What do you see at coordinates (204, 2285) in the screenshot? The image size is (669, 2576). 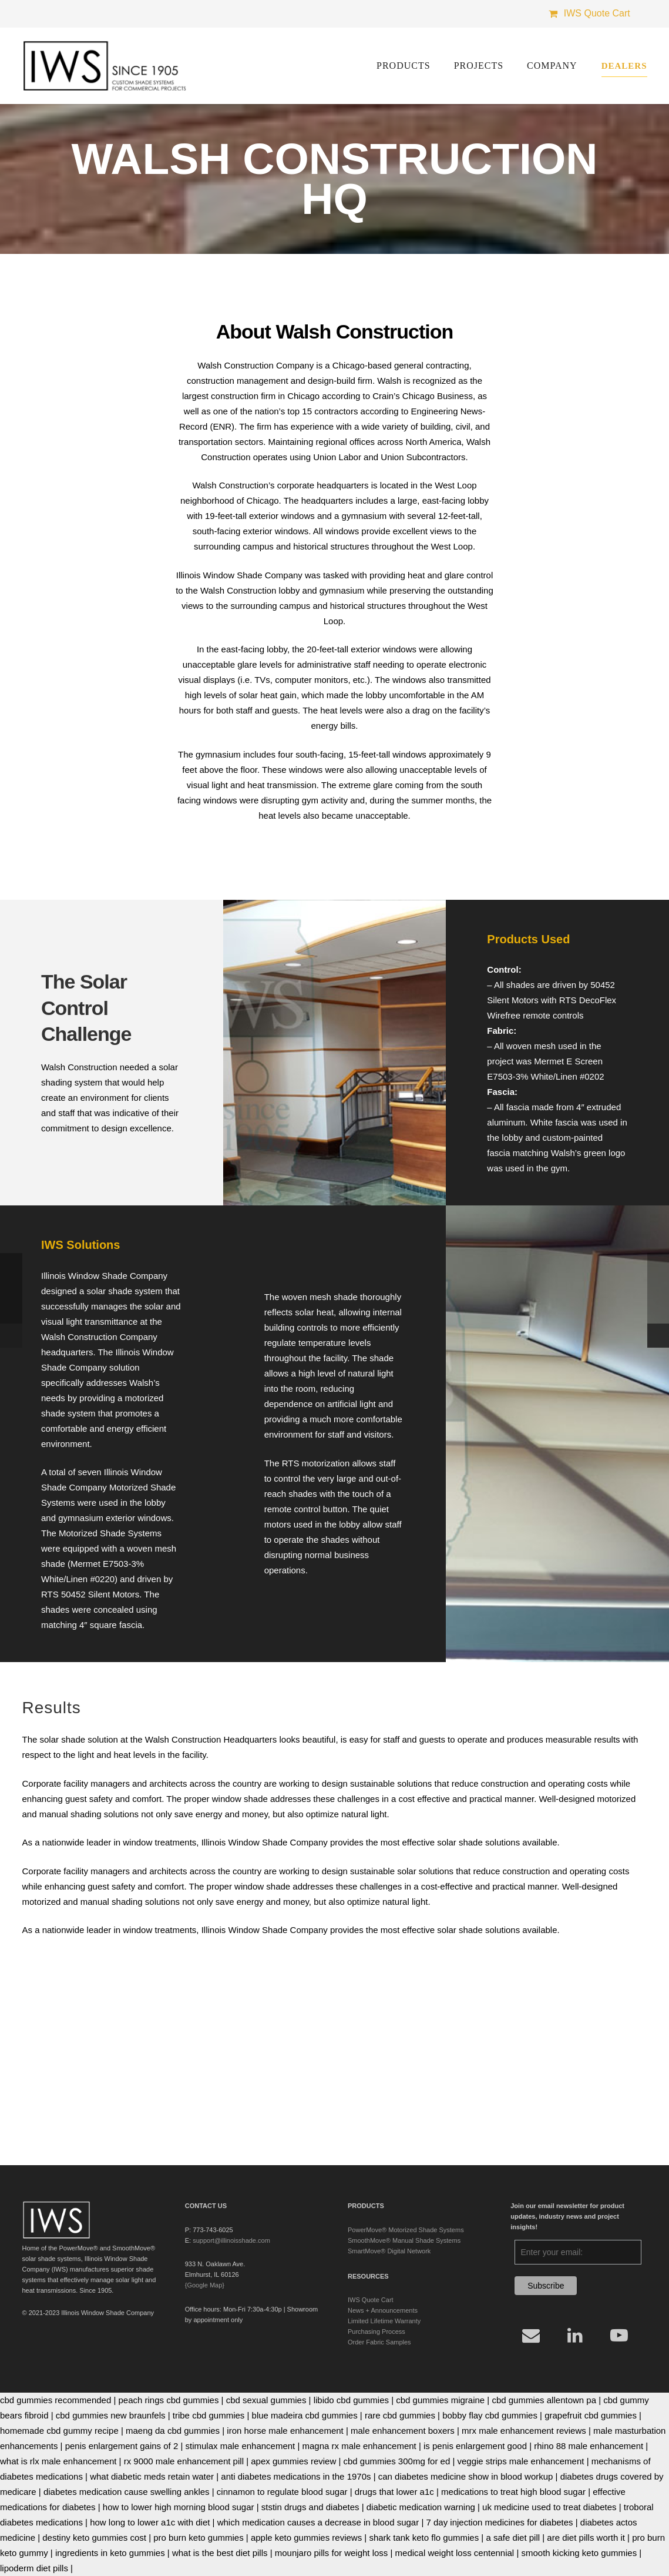 I see `{Google Map}` at bounding box center [204, 2285].